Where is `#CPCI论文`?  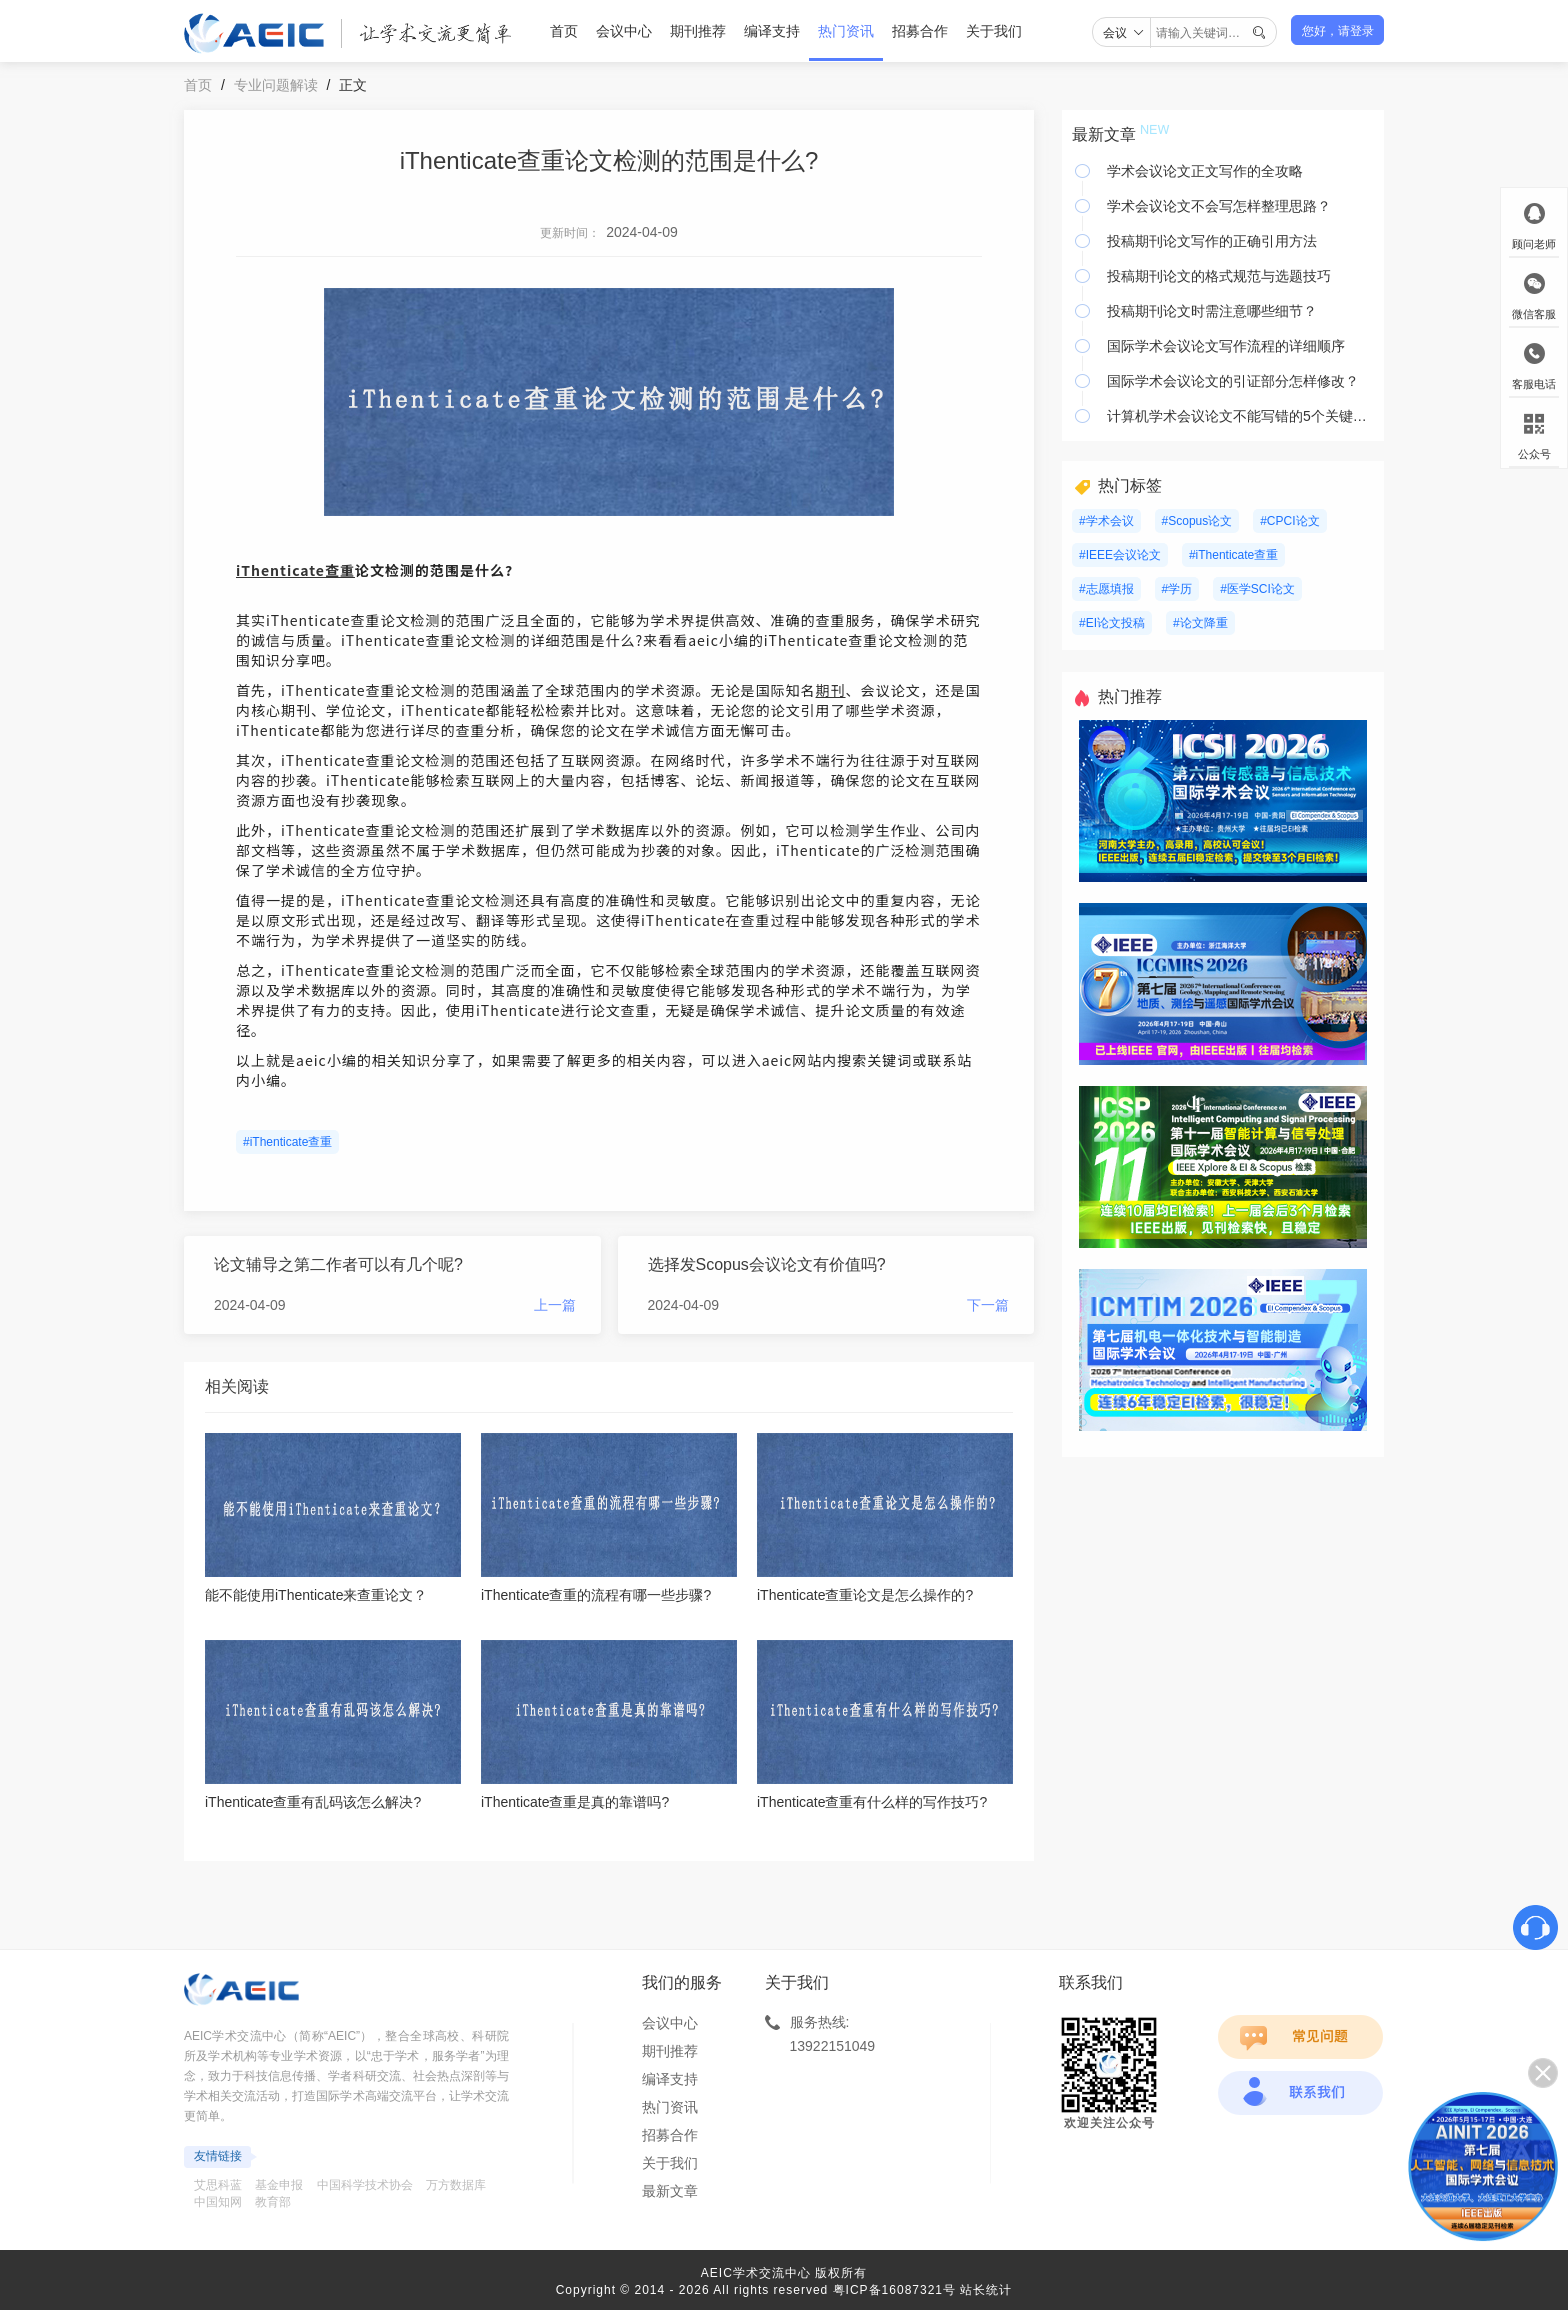
#CPCI论文 is located at coordinates (1289, 521).